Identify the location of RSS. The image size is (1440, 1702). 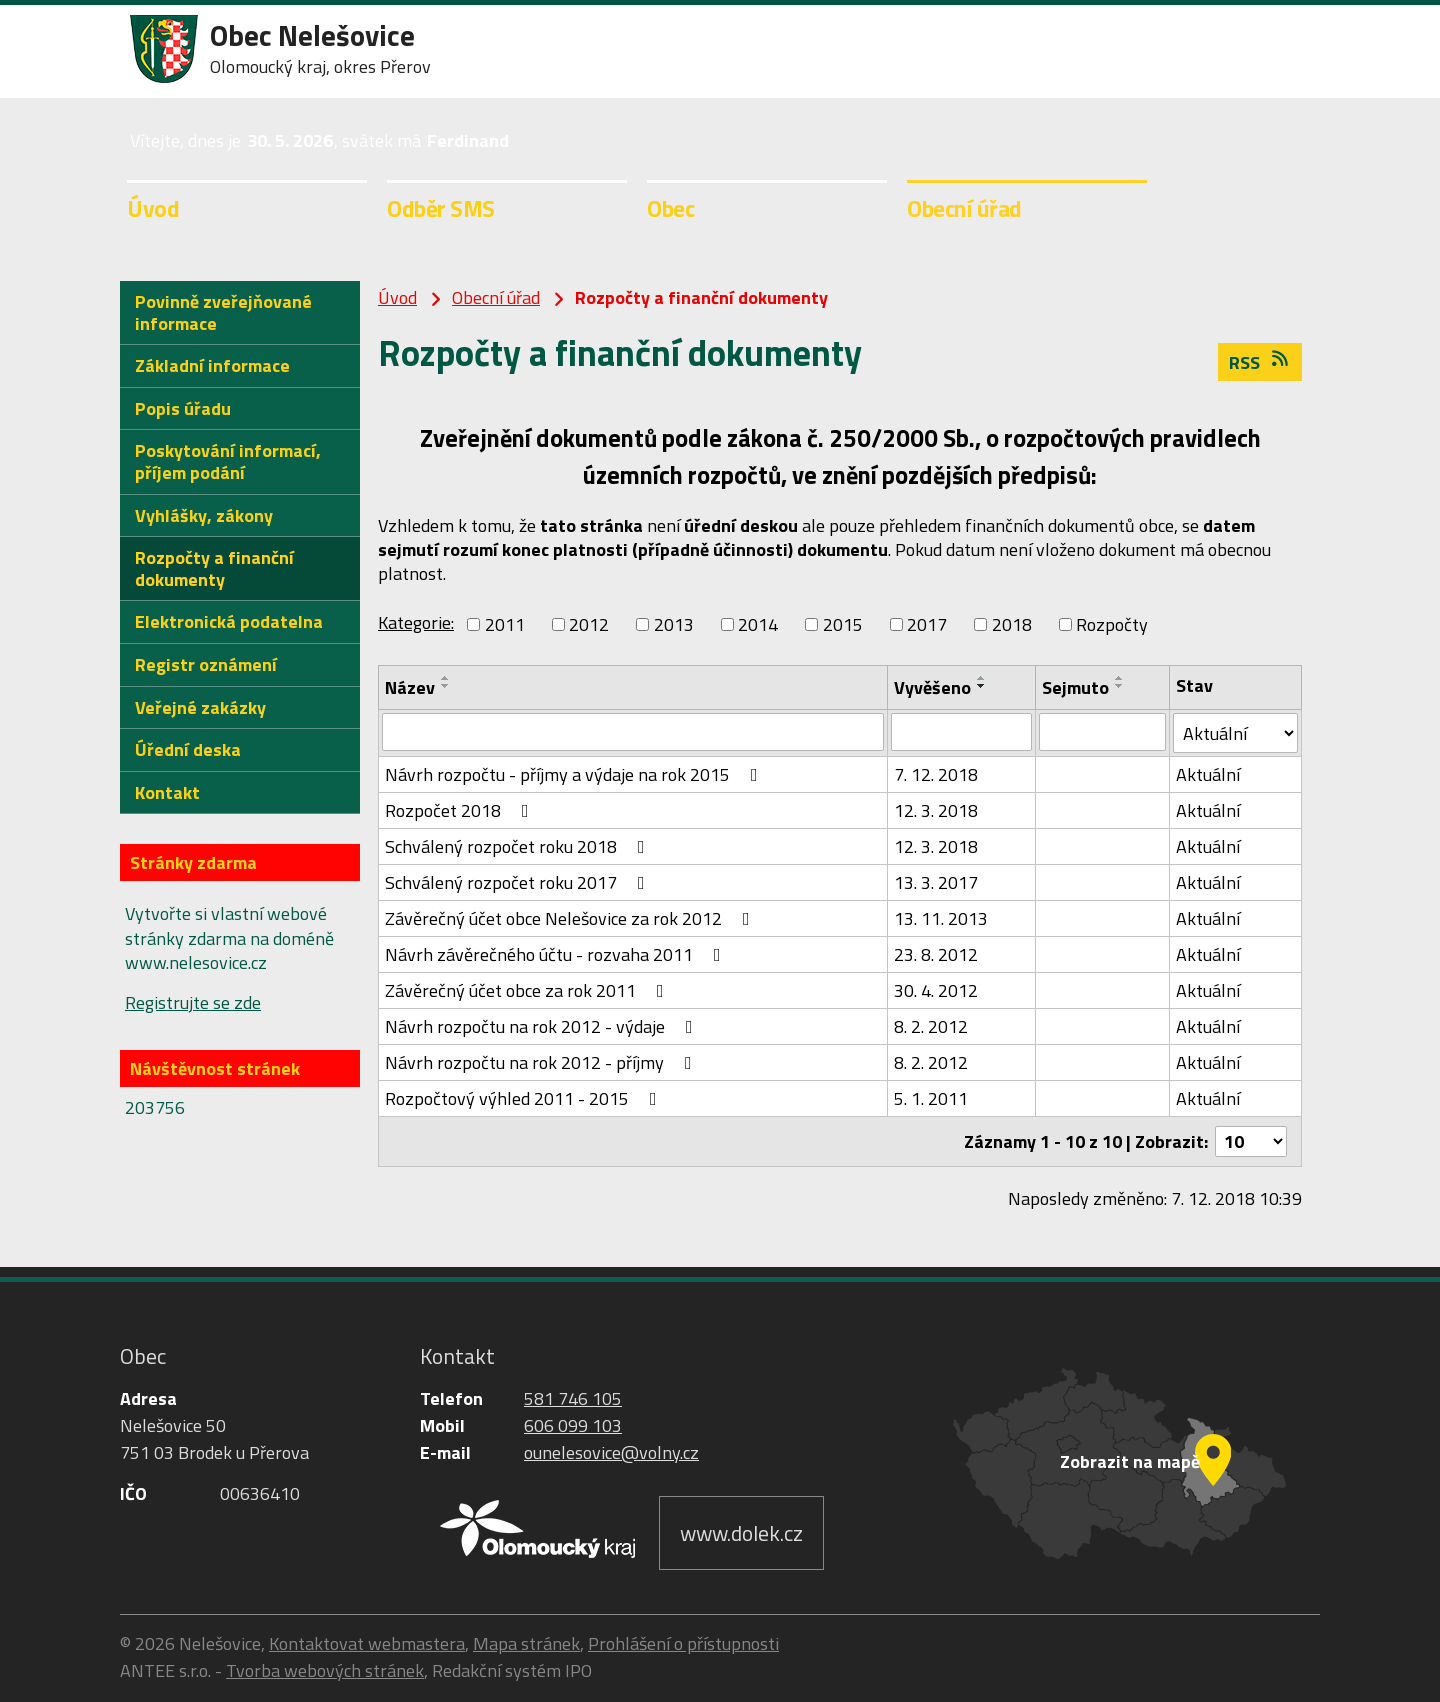
(1260, 362).